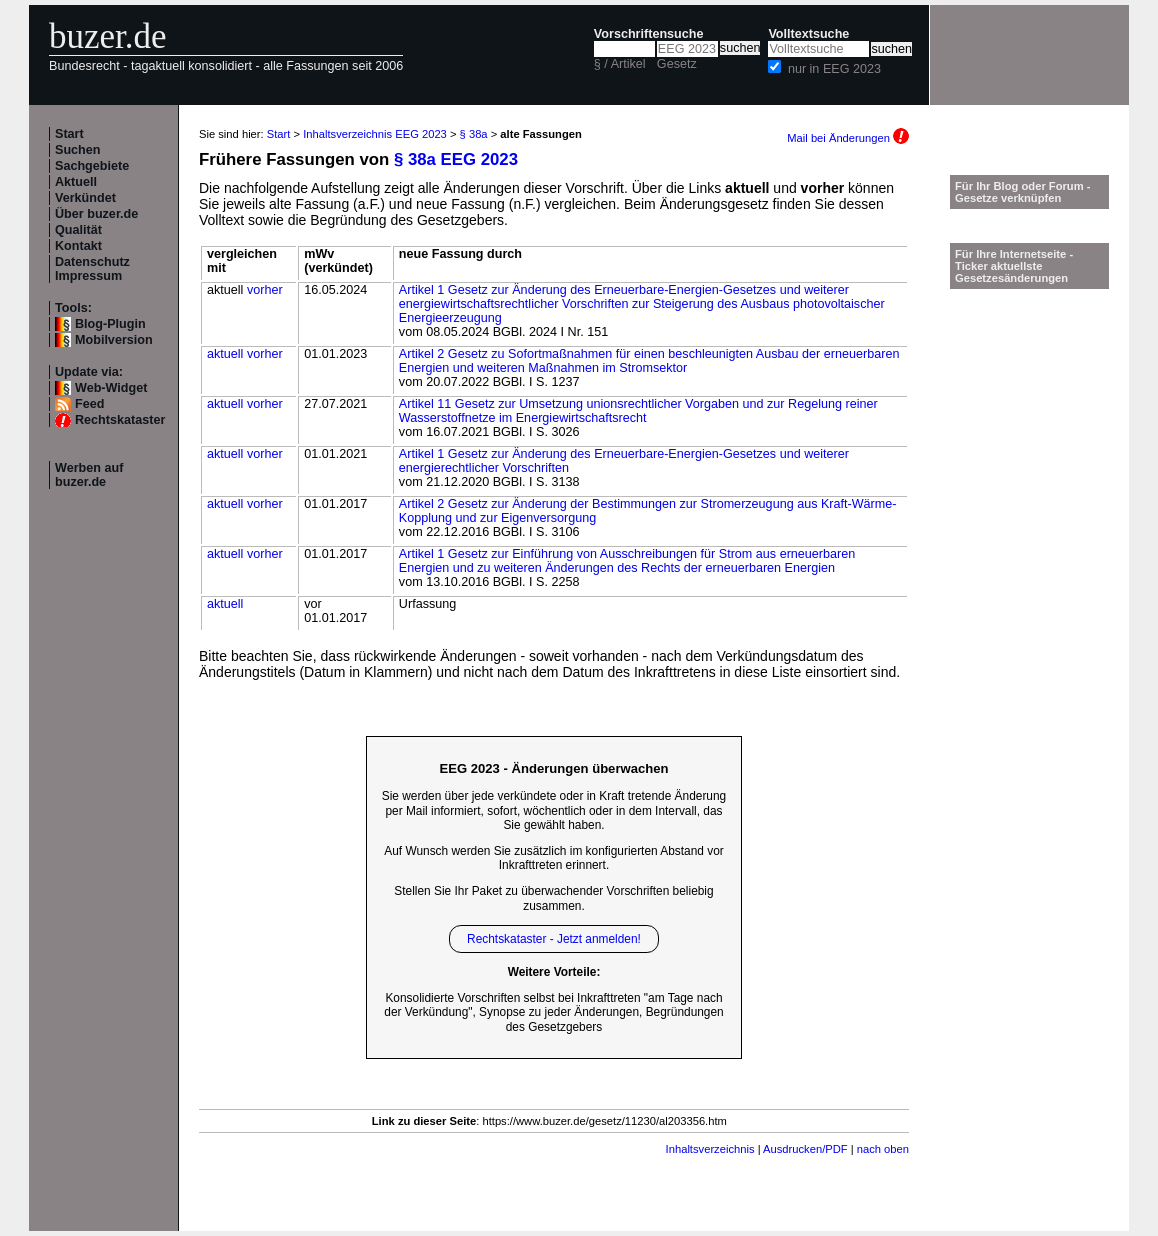  I want to click on Inhaltsverzeichnis EEG 2023, so click(375, 134).